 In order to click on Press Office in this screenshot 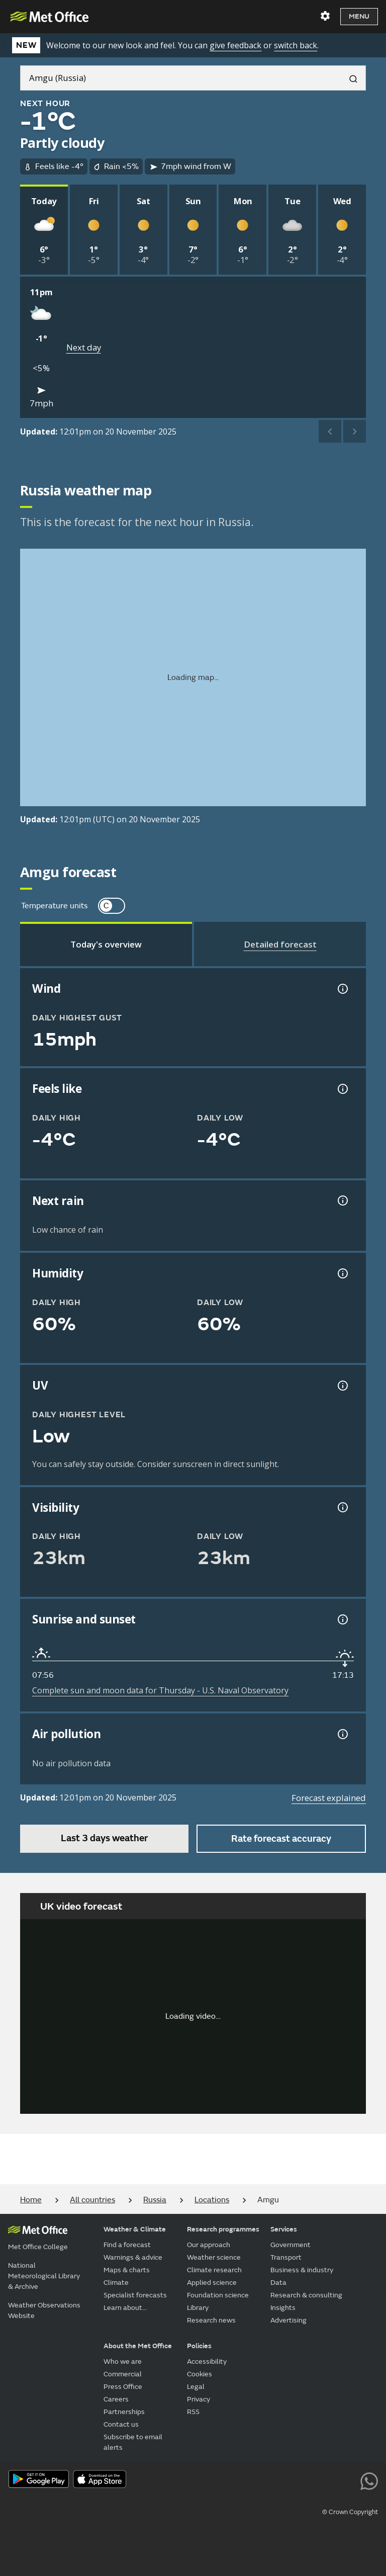, I will do `click(123, 2386)`.